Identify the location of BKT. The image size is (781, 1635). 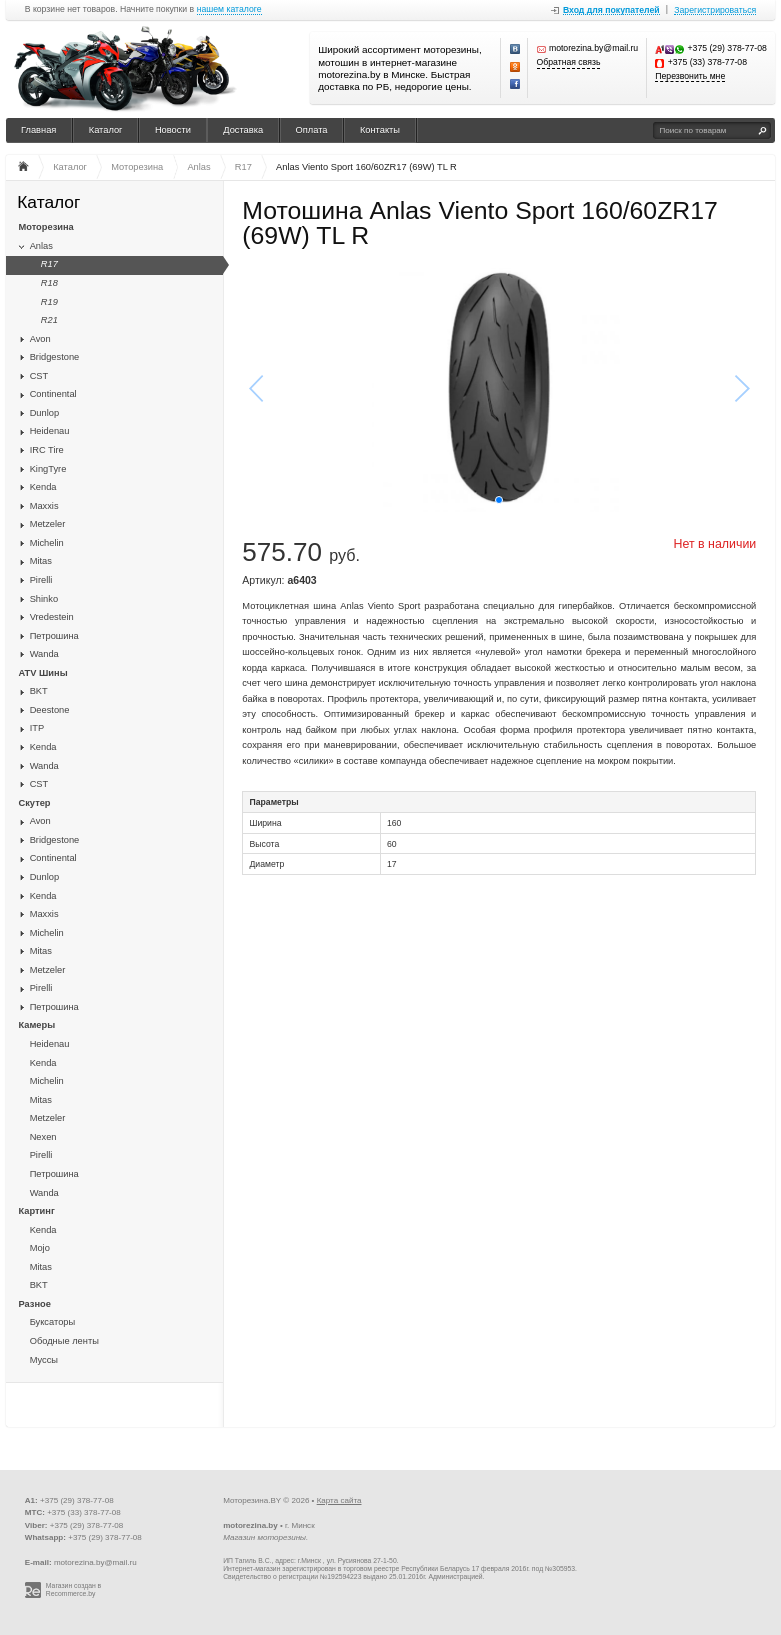
(39, 691).